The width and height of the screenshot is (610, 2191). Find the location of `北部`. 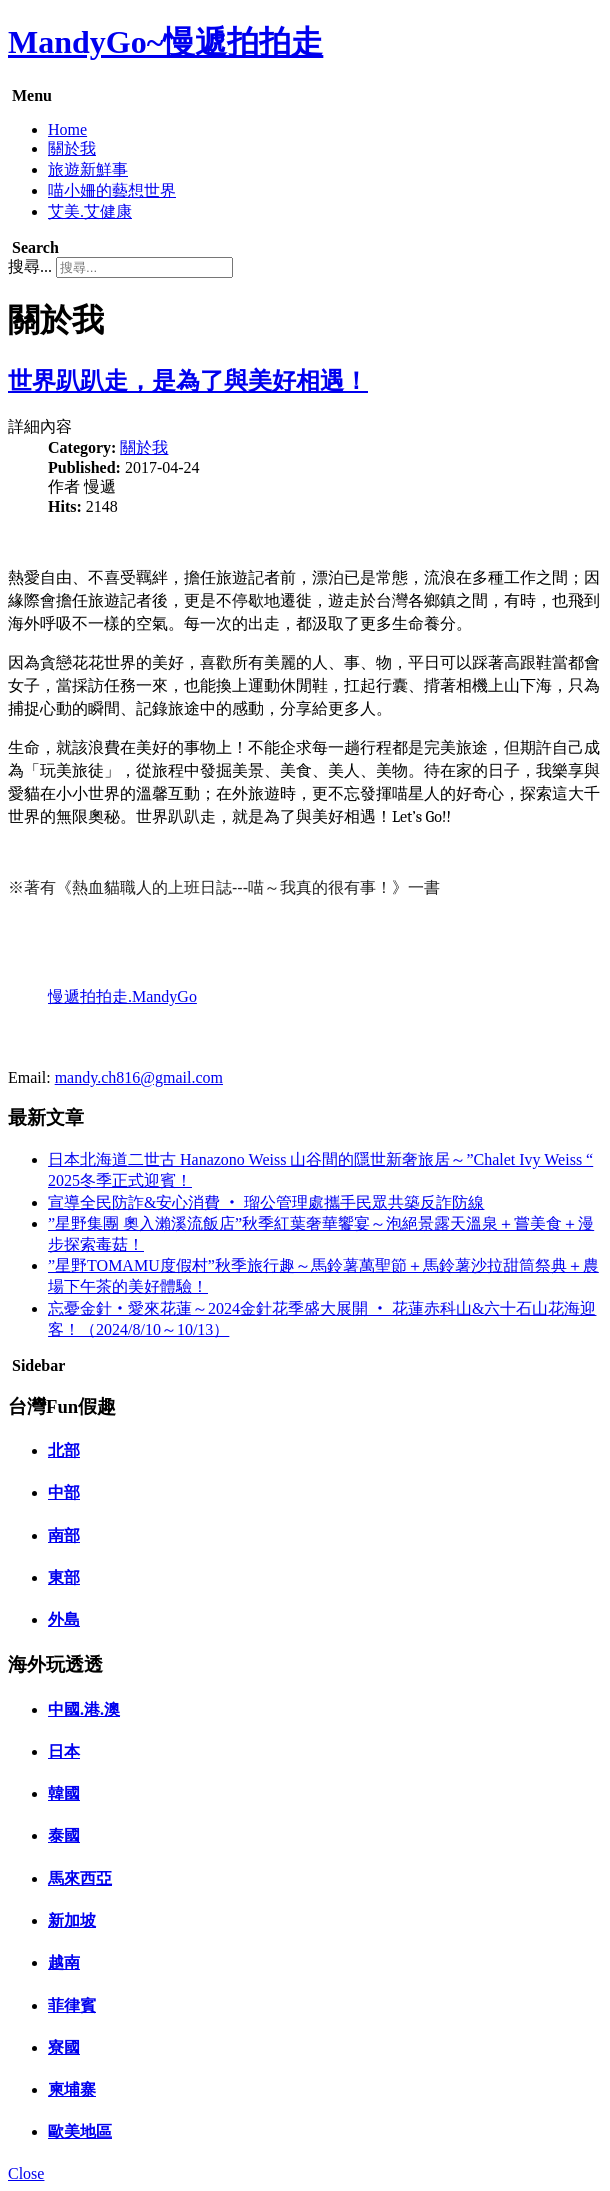

北部 is located at coordinates (64, 1450).